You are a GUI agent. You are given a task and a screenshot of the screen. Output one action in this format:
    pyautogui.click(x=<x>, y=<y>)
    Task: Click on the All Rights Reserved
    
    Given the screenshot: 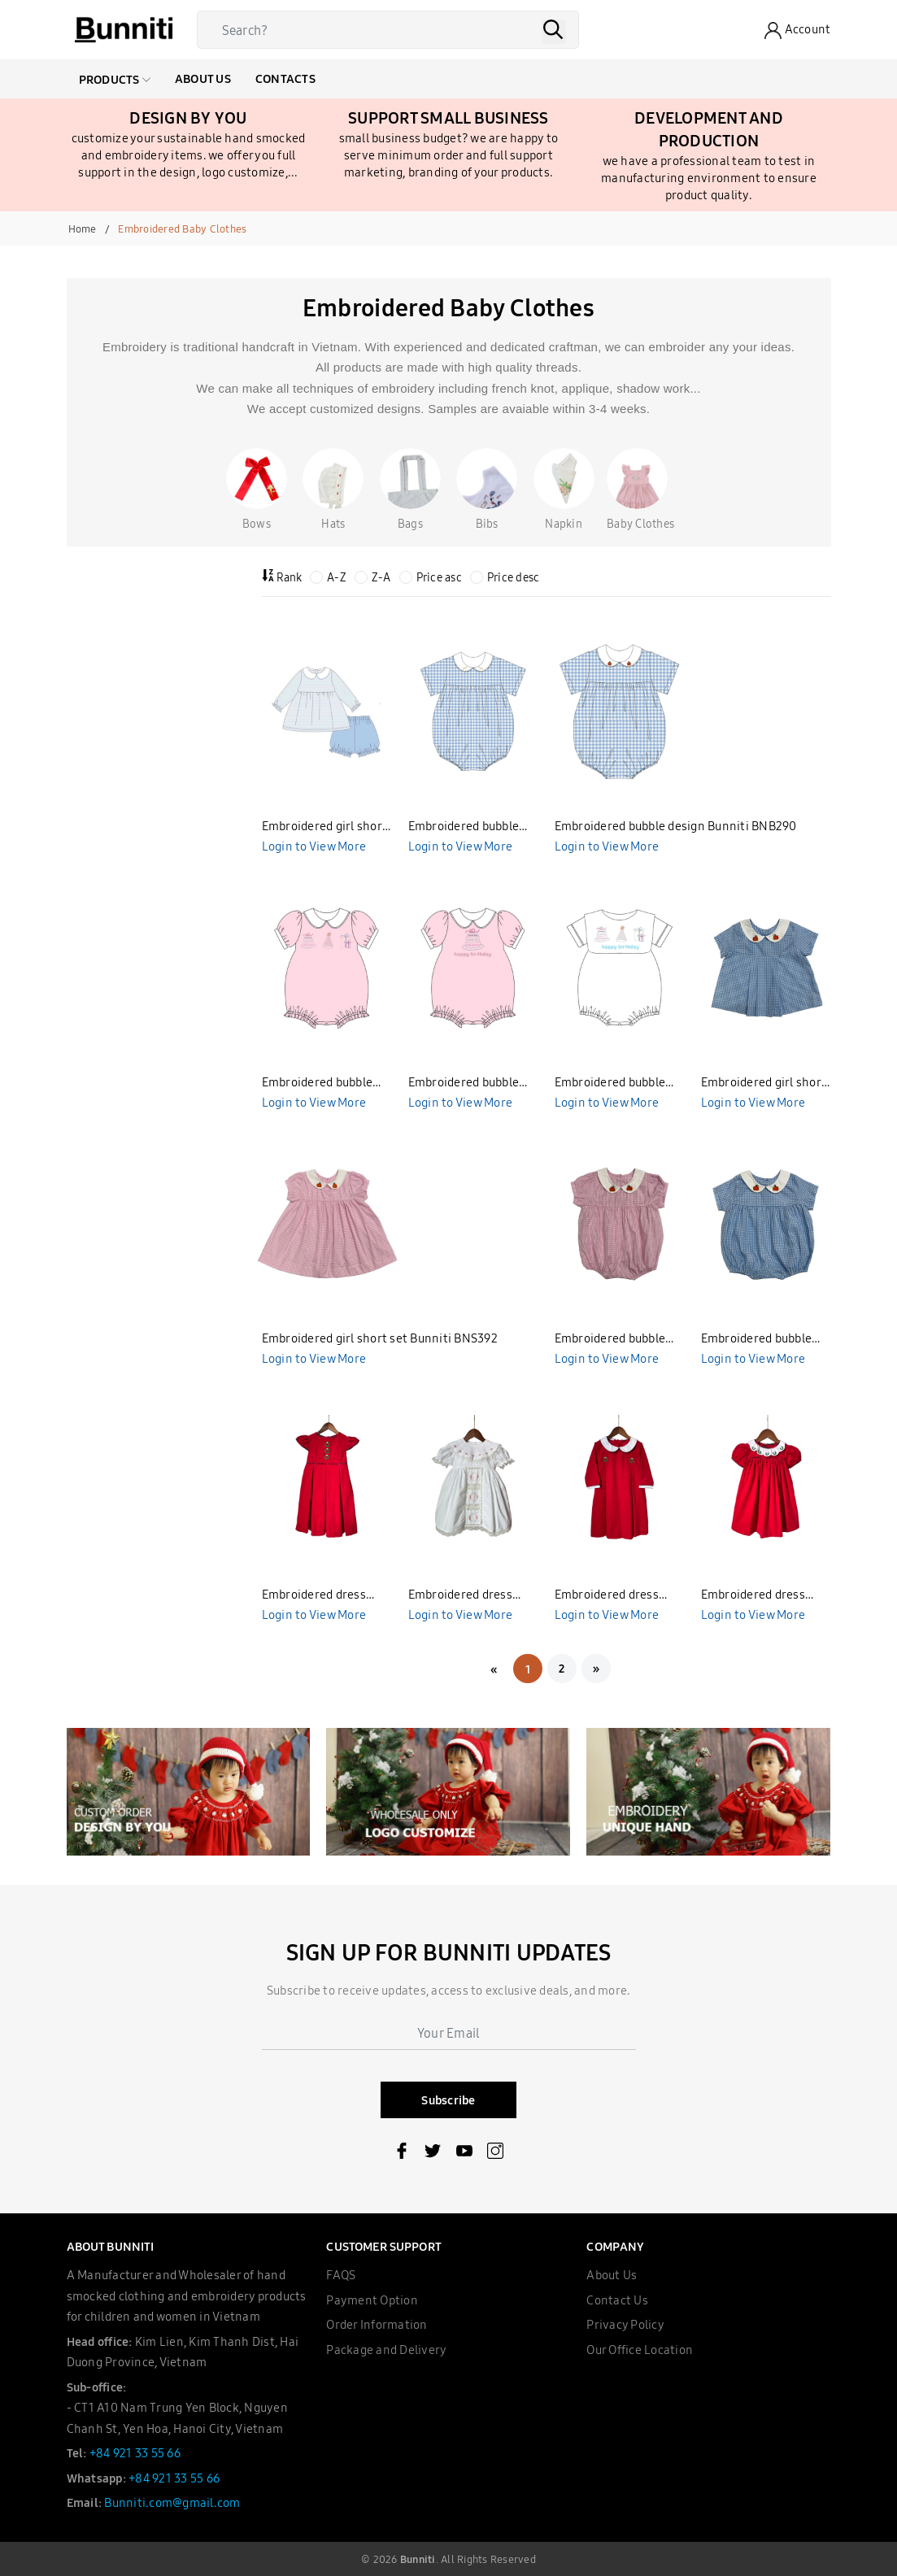 What is the action you would take?
    pyautogui.click(x=488, y=2559)
    